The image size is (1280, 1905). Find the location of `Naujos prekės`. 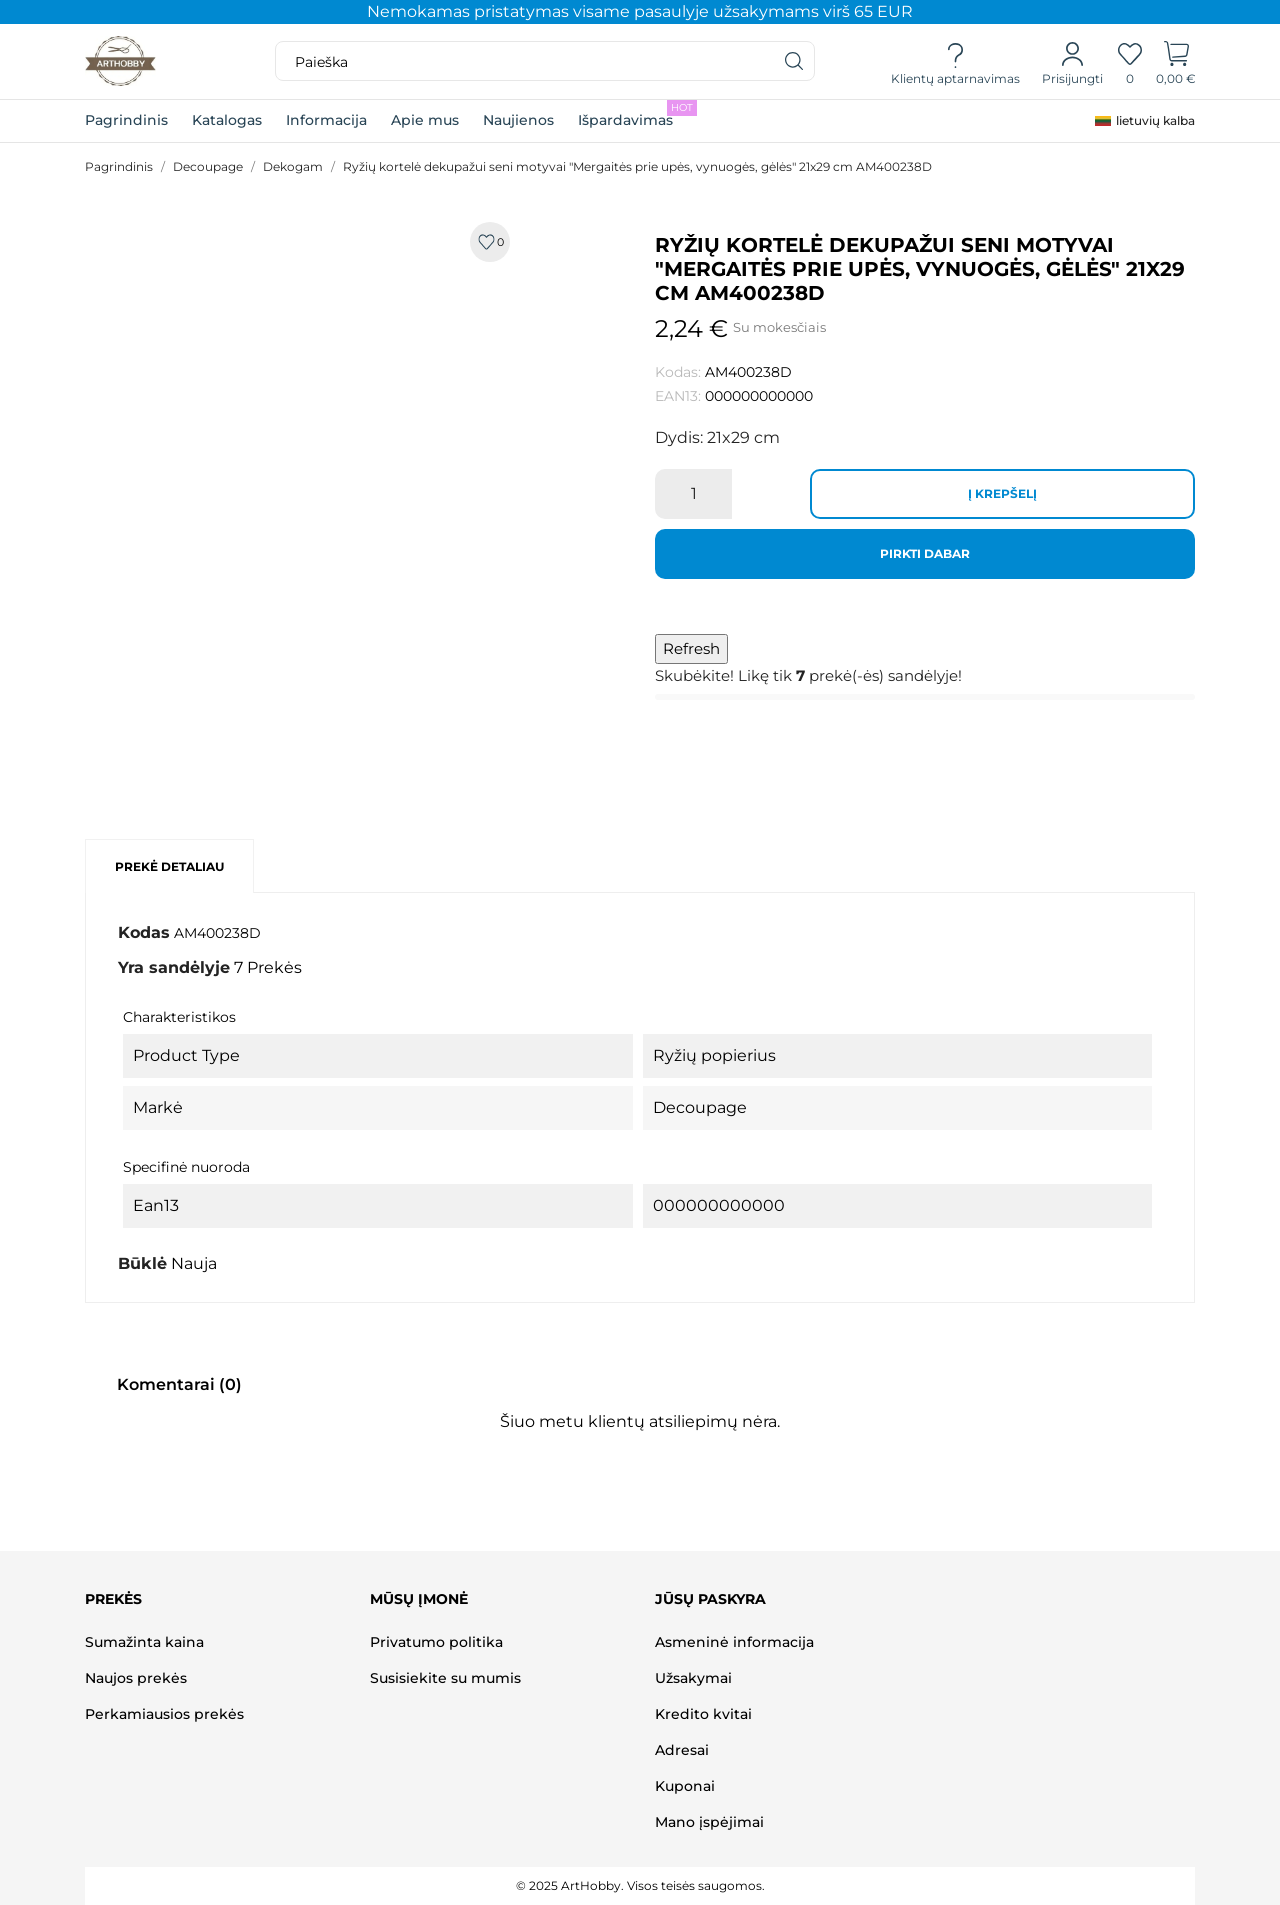

Naujos prekės is located at coordinates (136, 1678).